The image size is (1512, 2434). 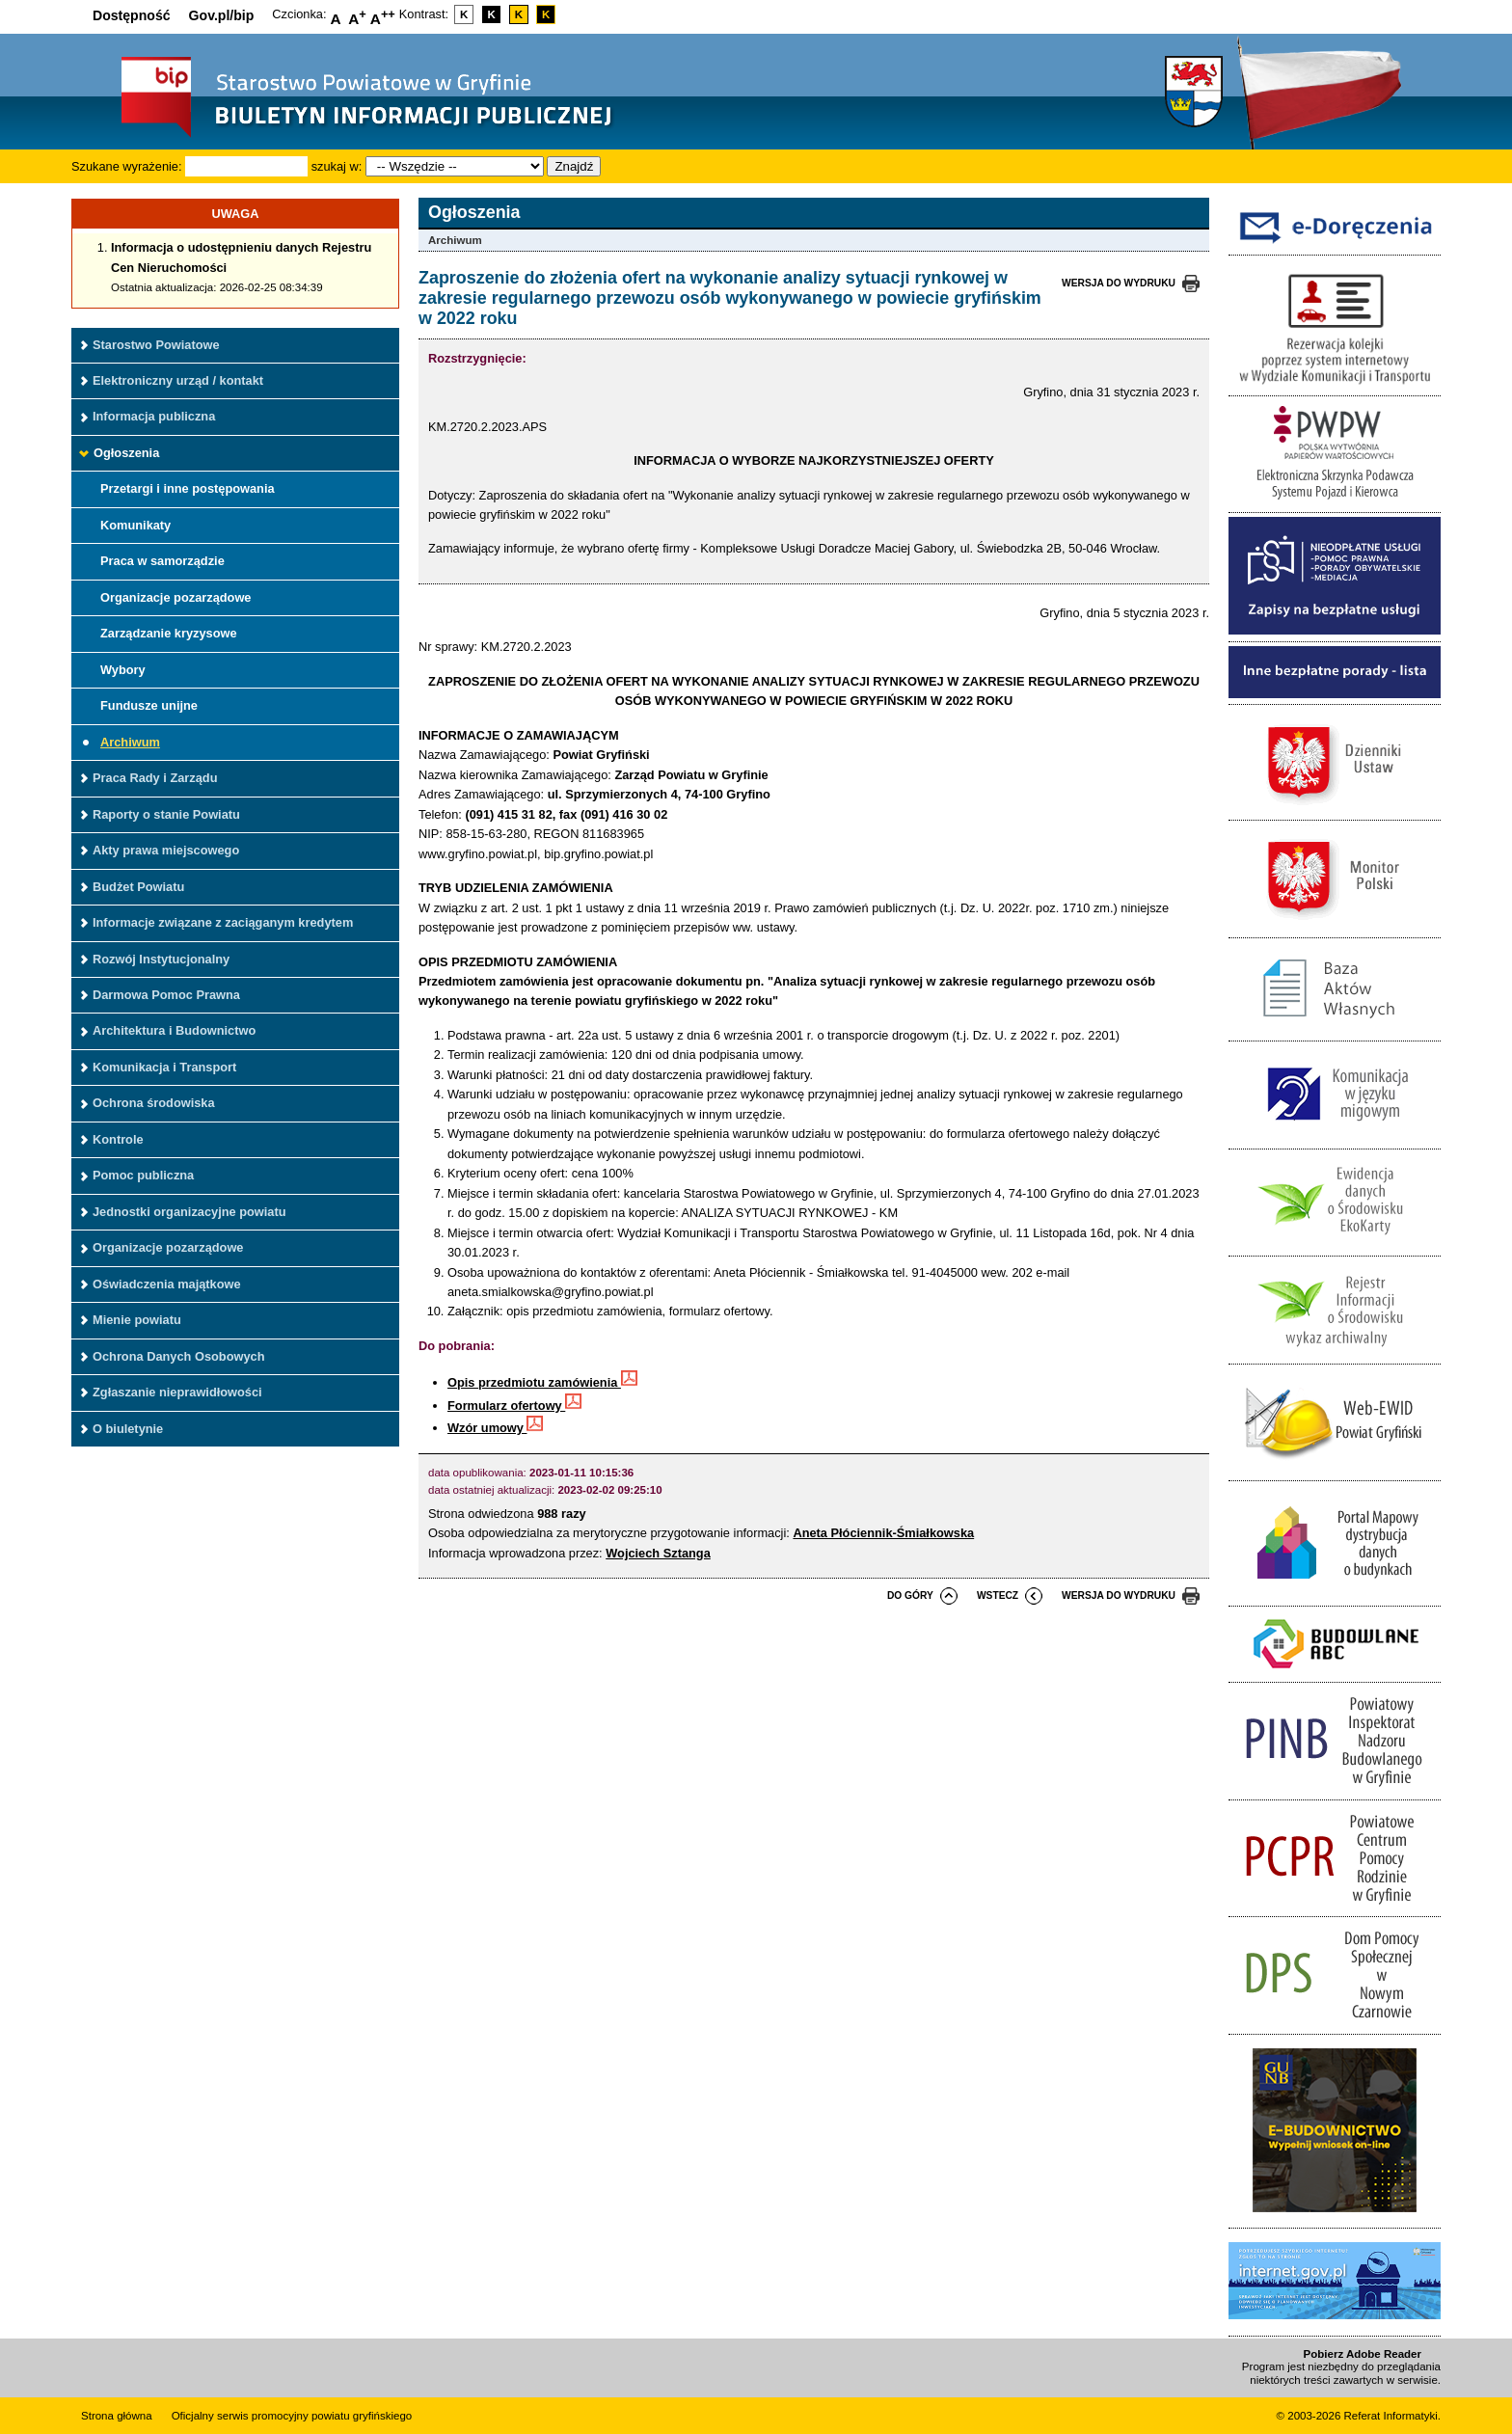 I want to click on Fundusze unijne, so click(x=149, y=705).